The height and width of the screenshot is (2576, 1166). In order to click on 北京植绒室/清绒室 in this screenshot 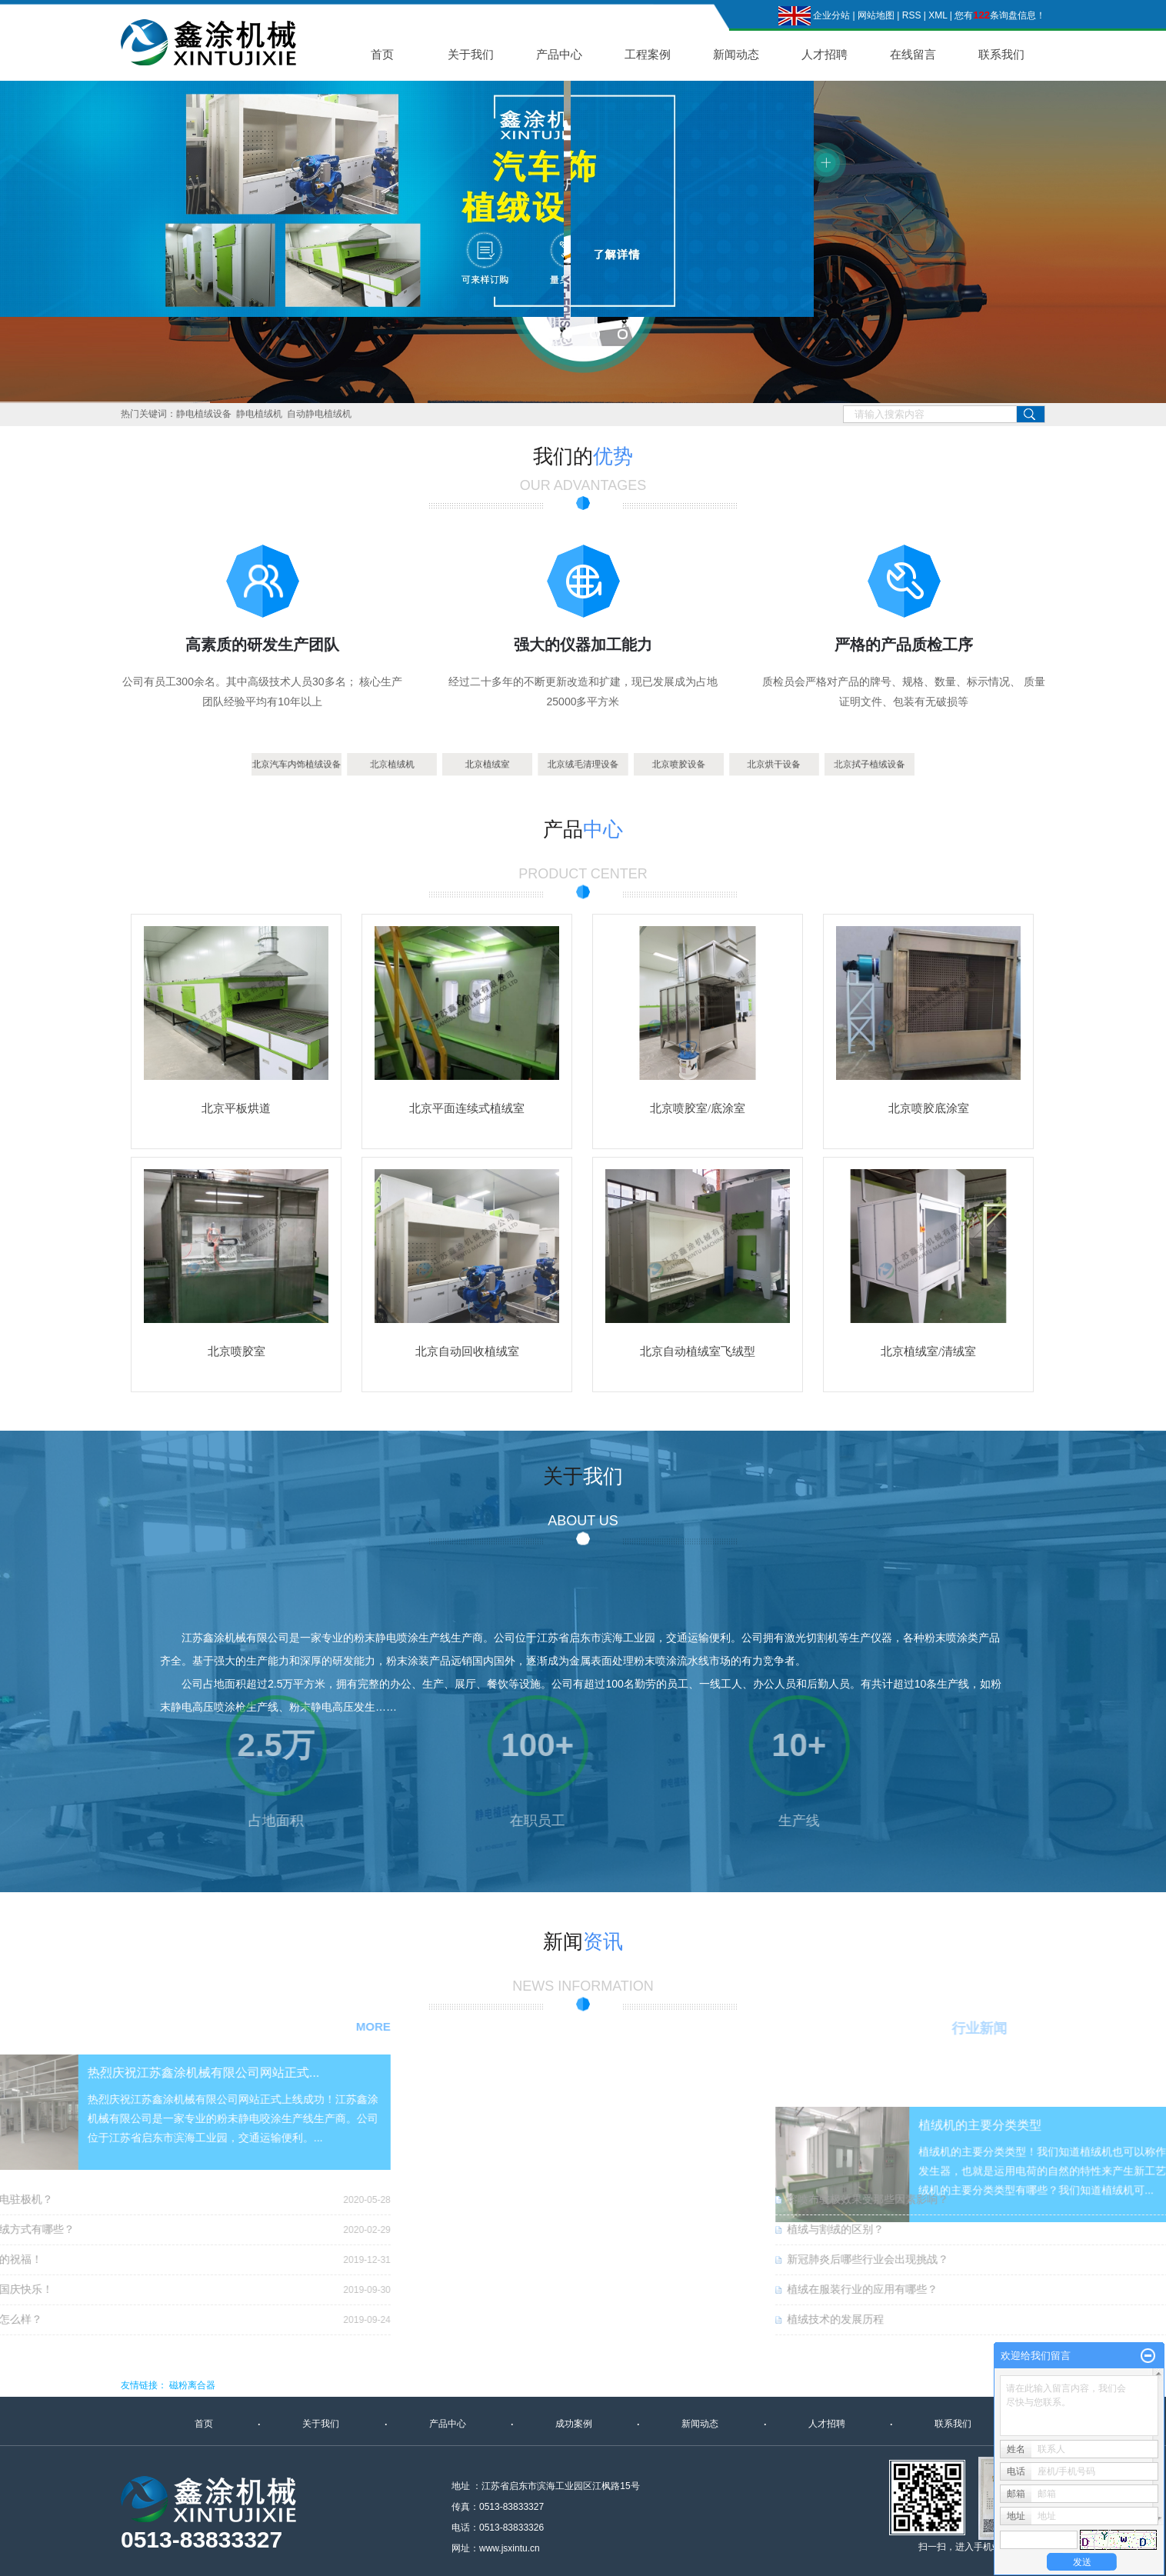, I will do `click(928, 1351)`.